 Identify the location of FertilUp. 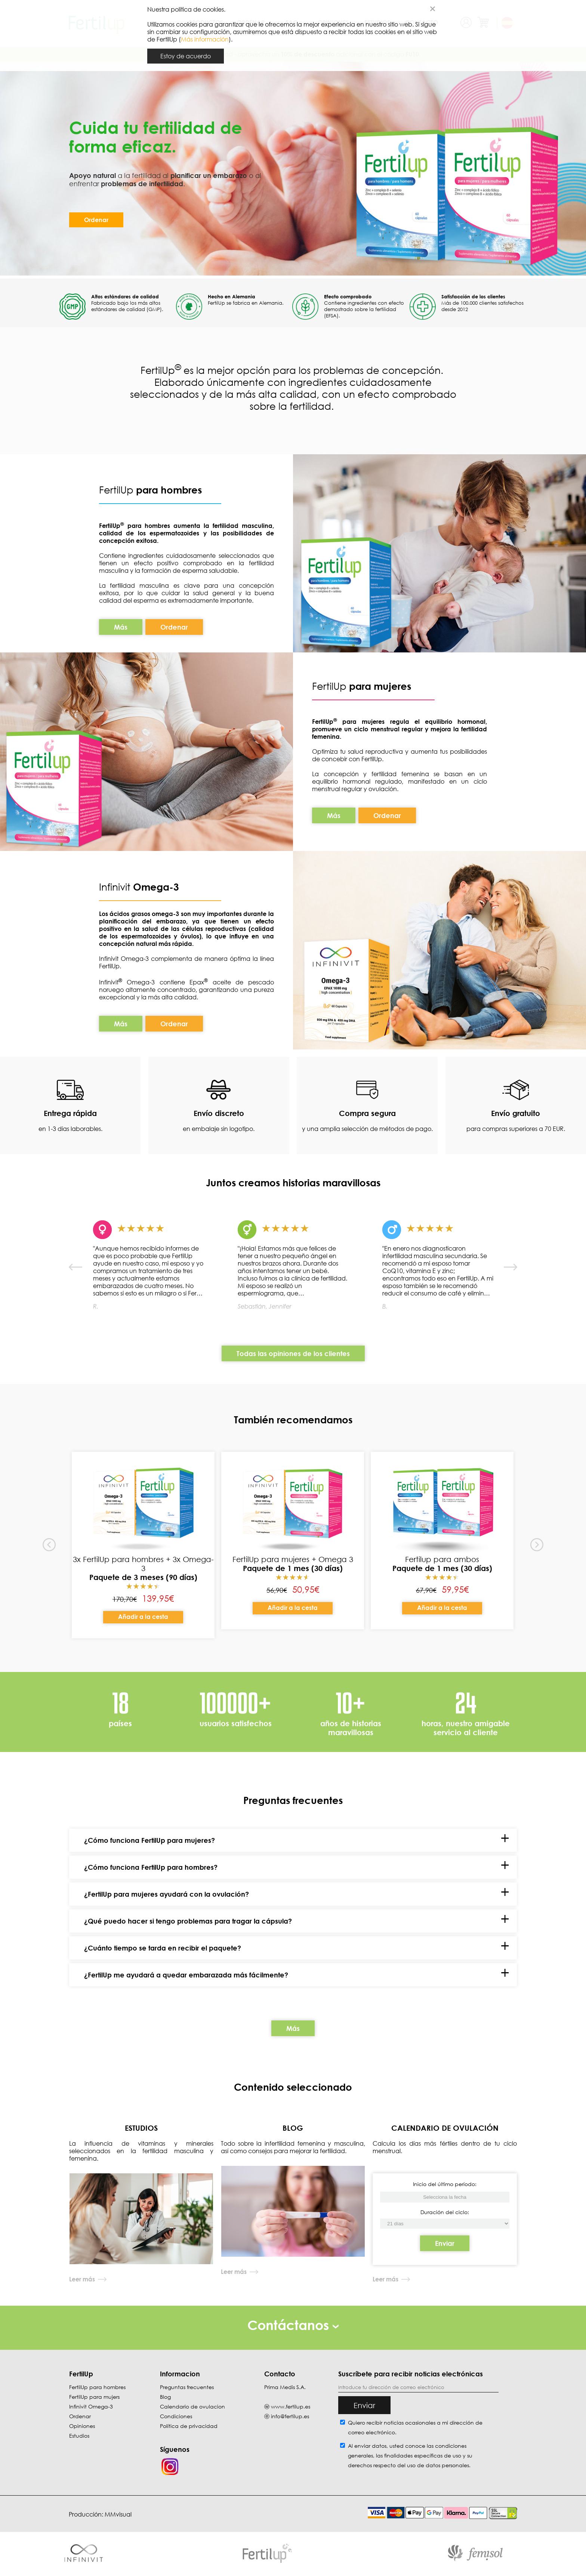
(150, 490).